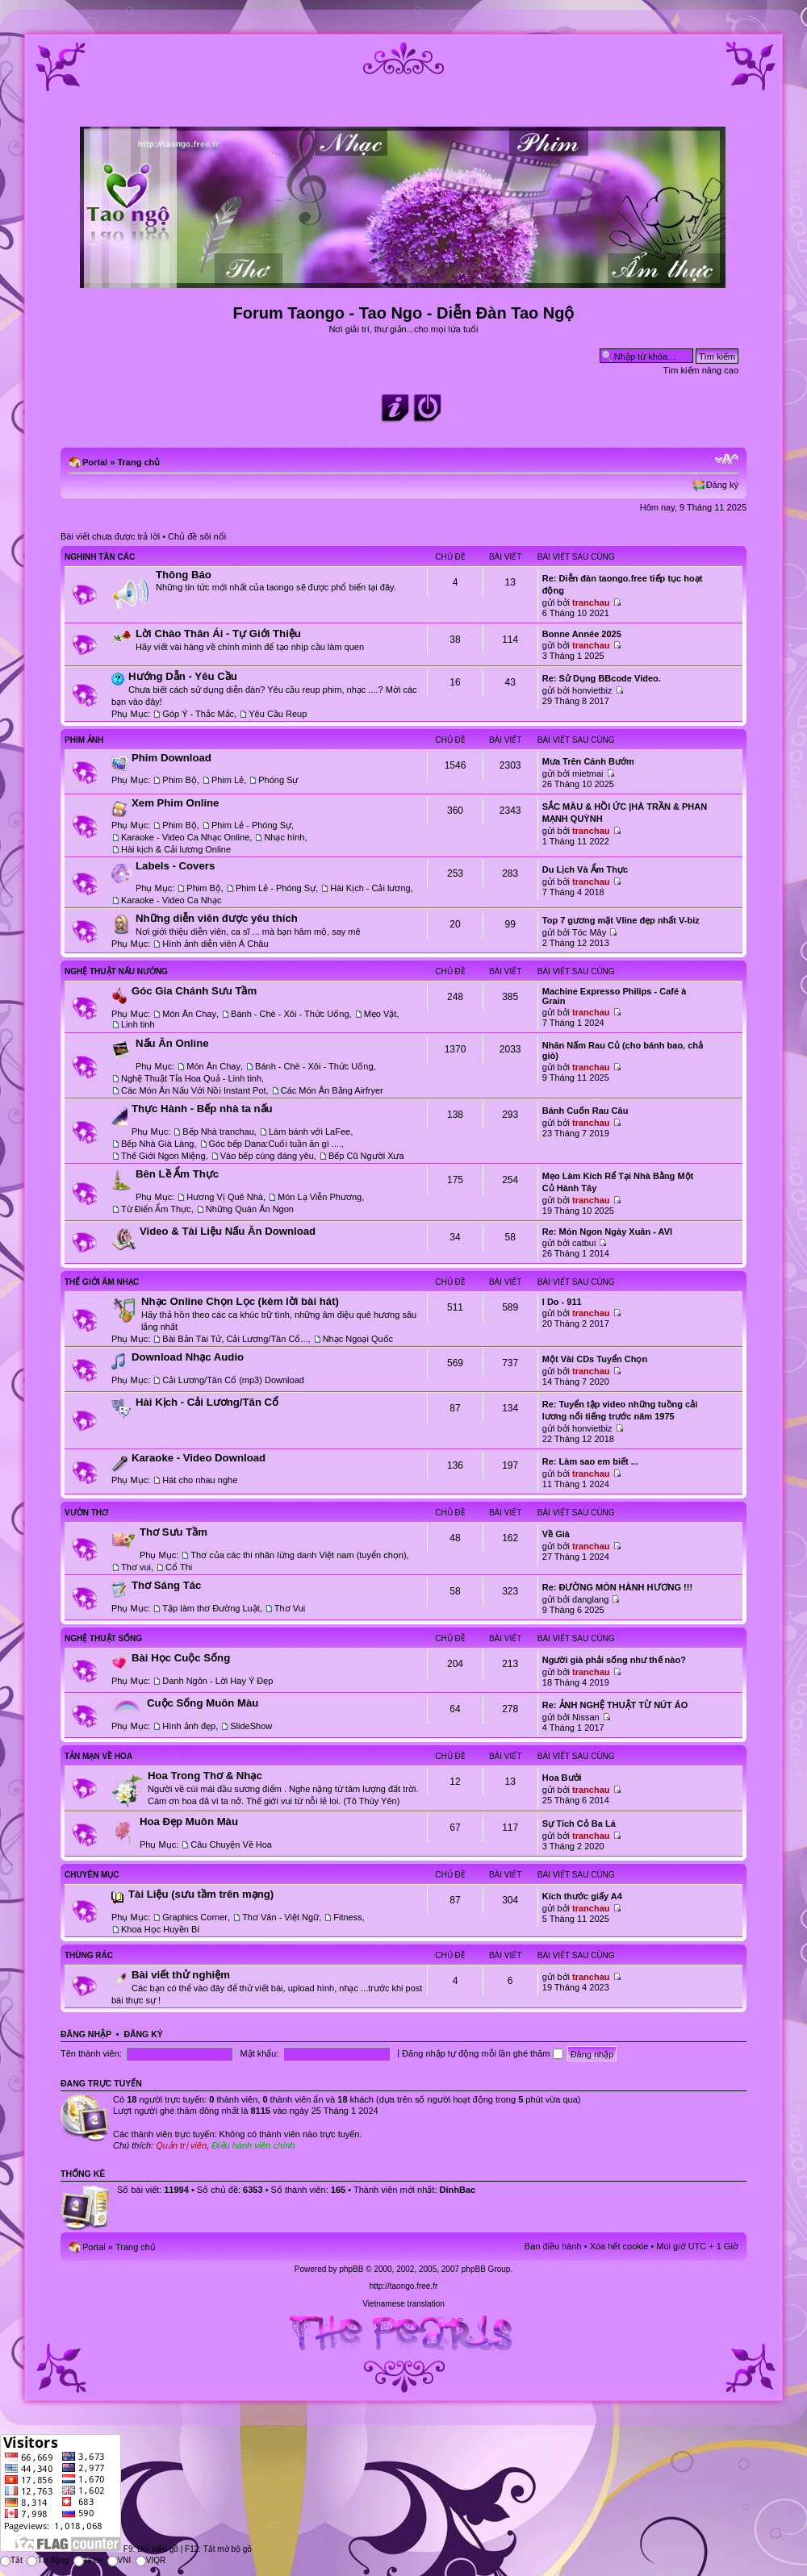 The width and height of the screenshot is (807, 2576). What do you see at coordinates (182, 676) in the screenshot?
I see `Hướng Dẫn - Yêu Cầu` at bounding box center [182, 676].